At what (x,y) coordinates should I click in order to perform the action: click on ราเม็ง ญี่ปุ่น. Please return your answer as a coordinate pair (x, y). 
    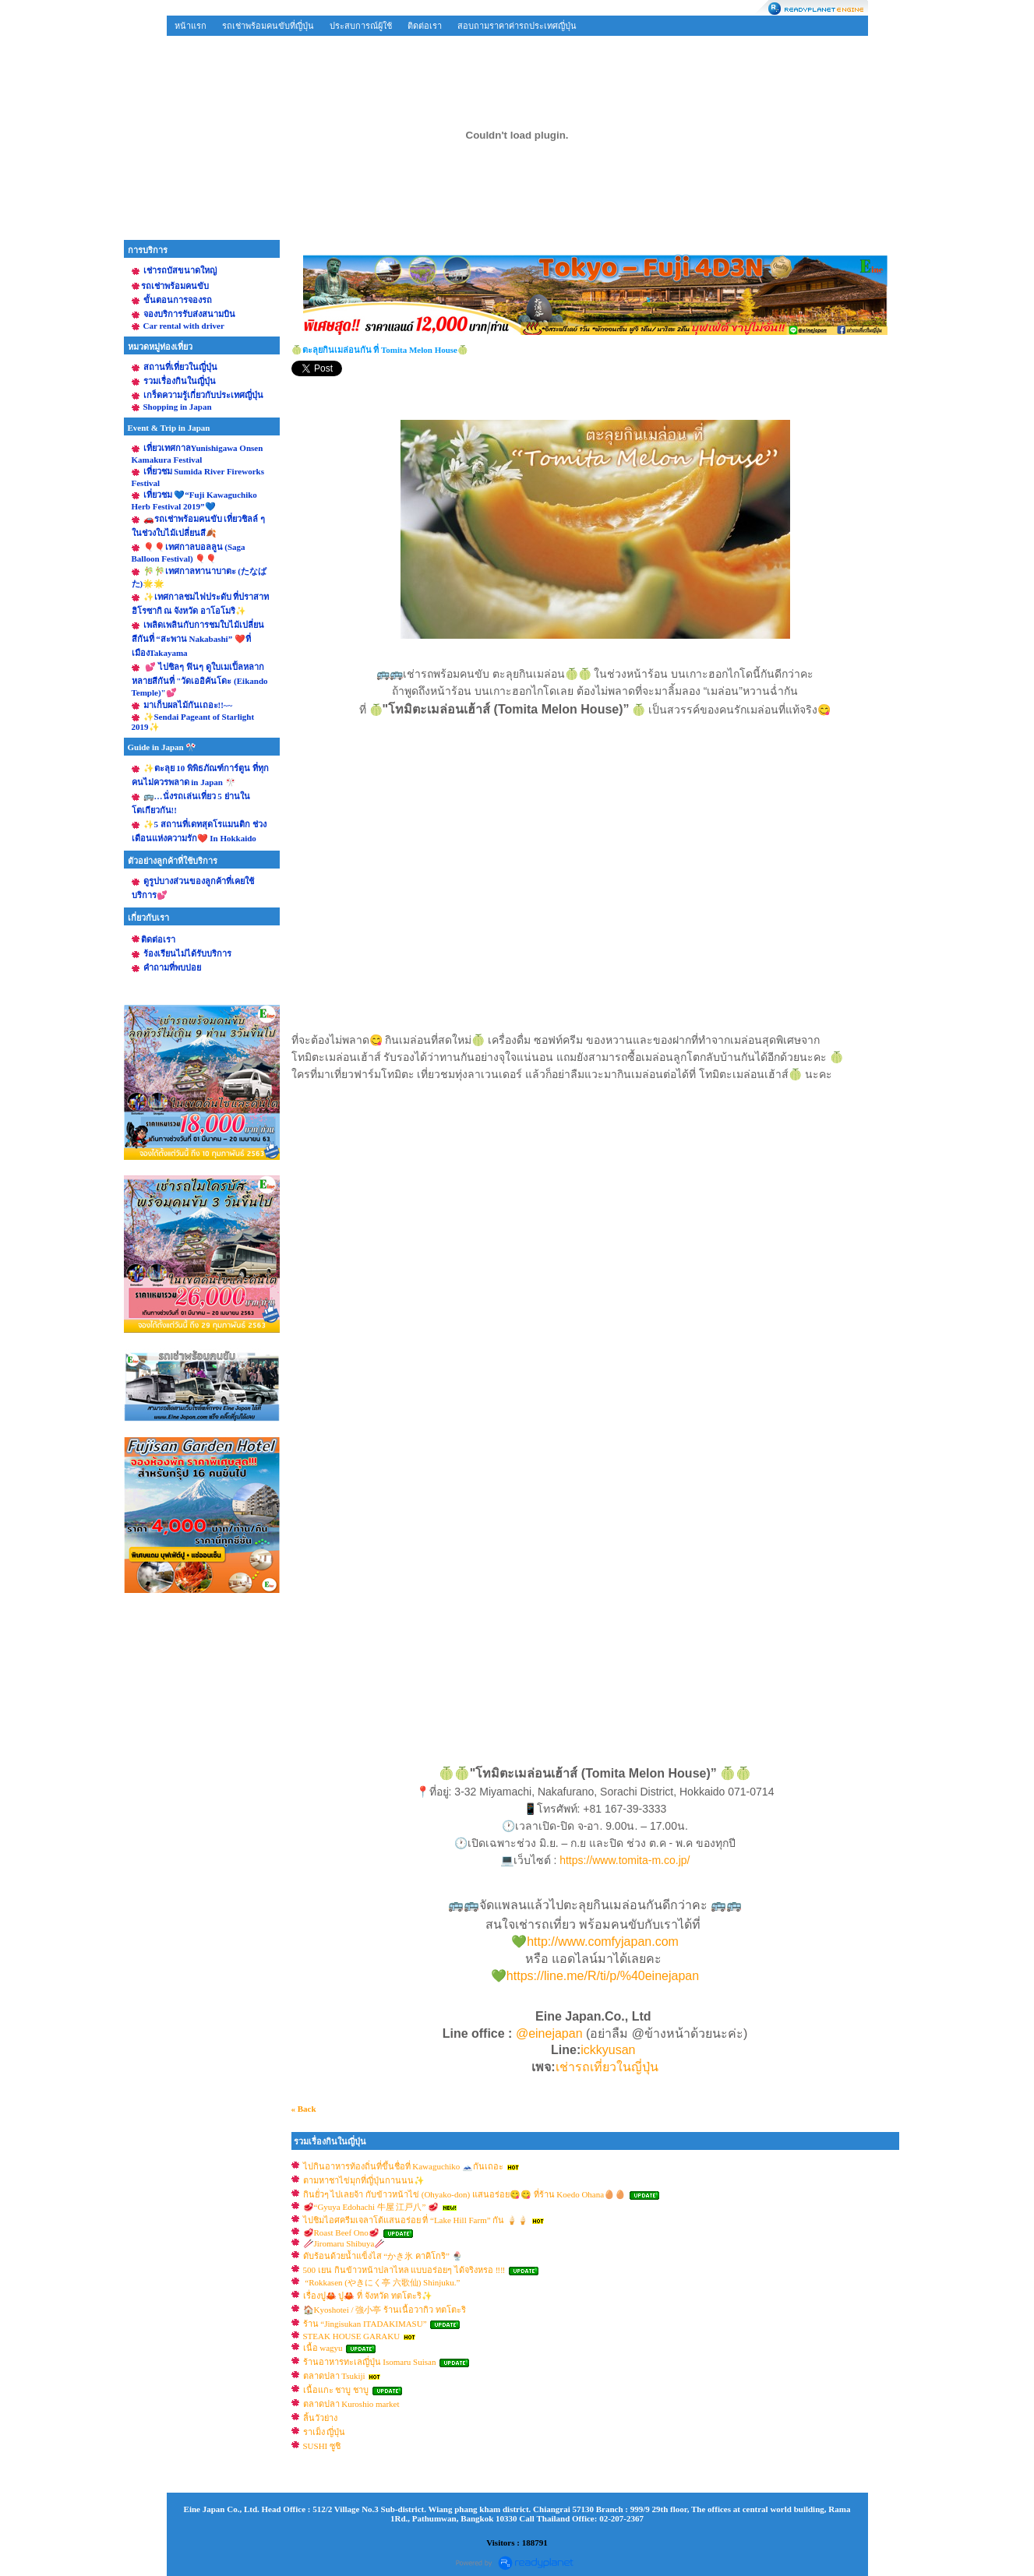
    Looking at the image, I should click on (324, 2432).